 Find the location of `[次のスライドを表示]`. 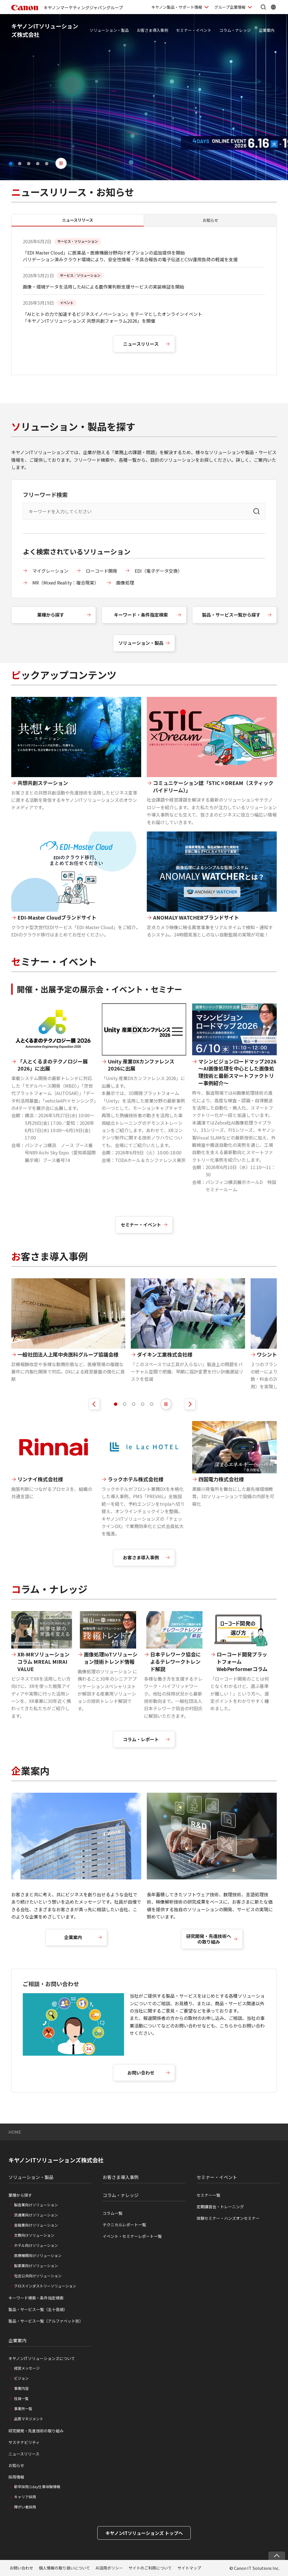

[次のスライドを表示] is located at coordinates (189, 1404).